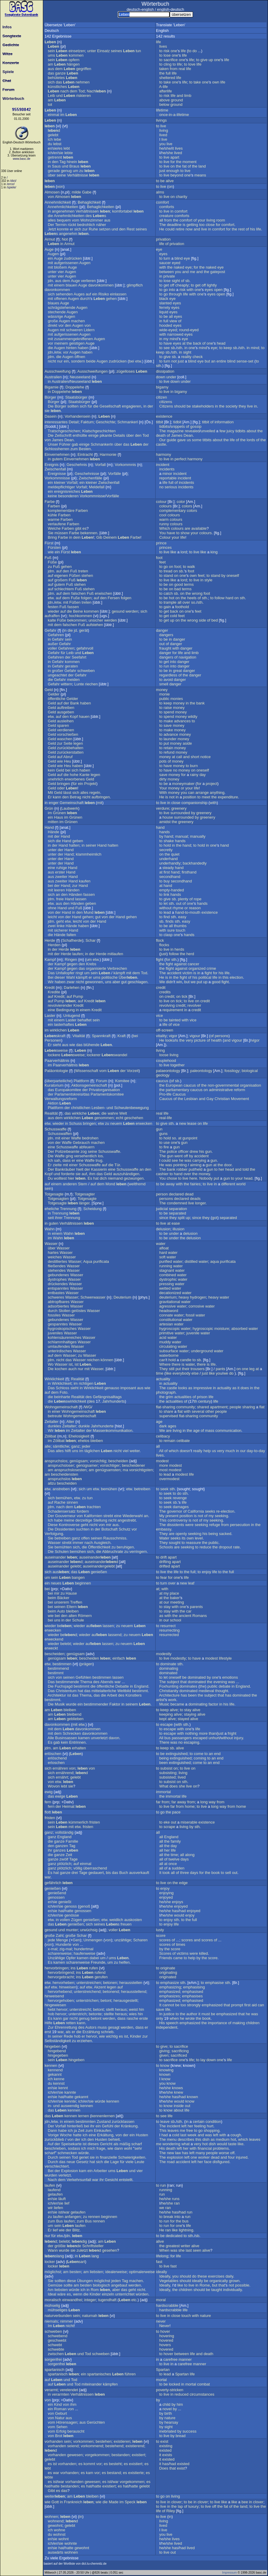 The width and height of the screenshot is (268, 2576). What do you see at coordinates (174, 114) in the screenshot?
I see `once-in-a-lifetime` at bounding box center [174, 114].